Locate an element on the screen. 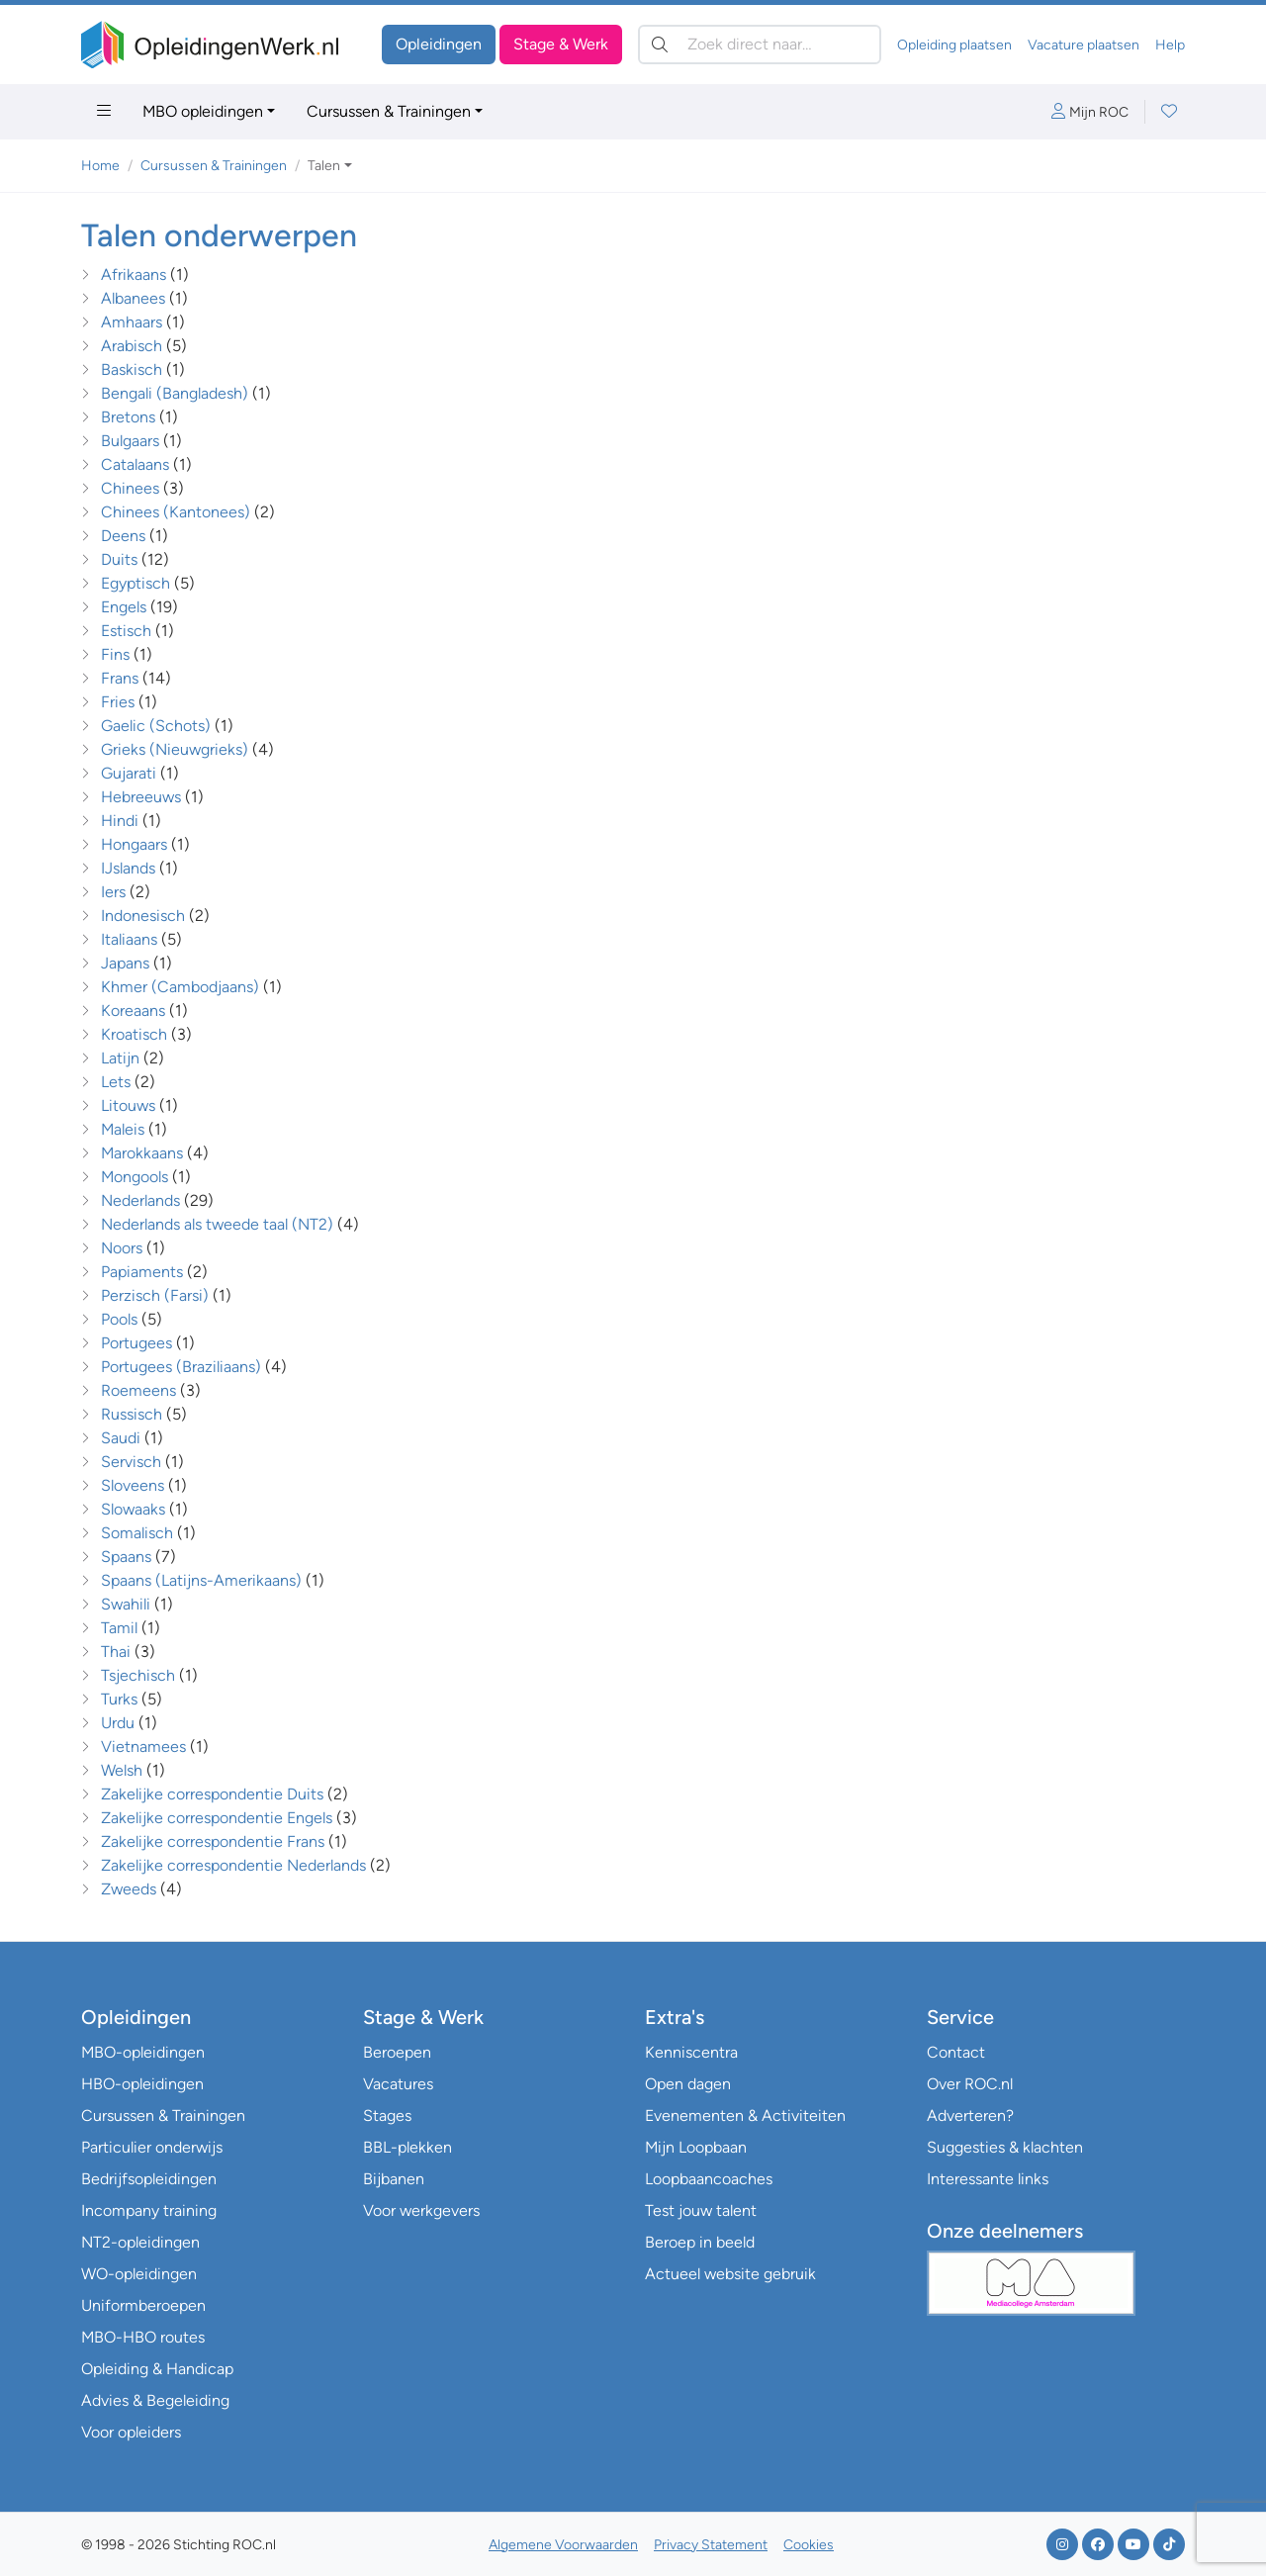  Contact is located at coordinates (956, 2052).